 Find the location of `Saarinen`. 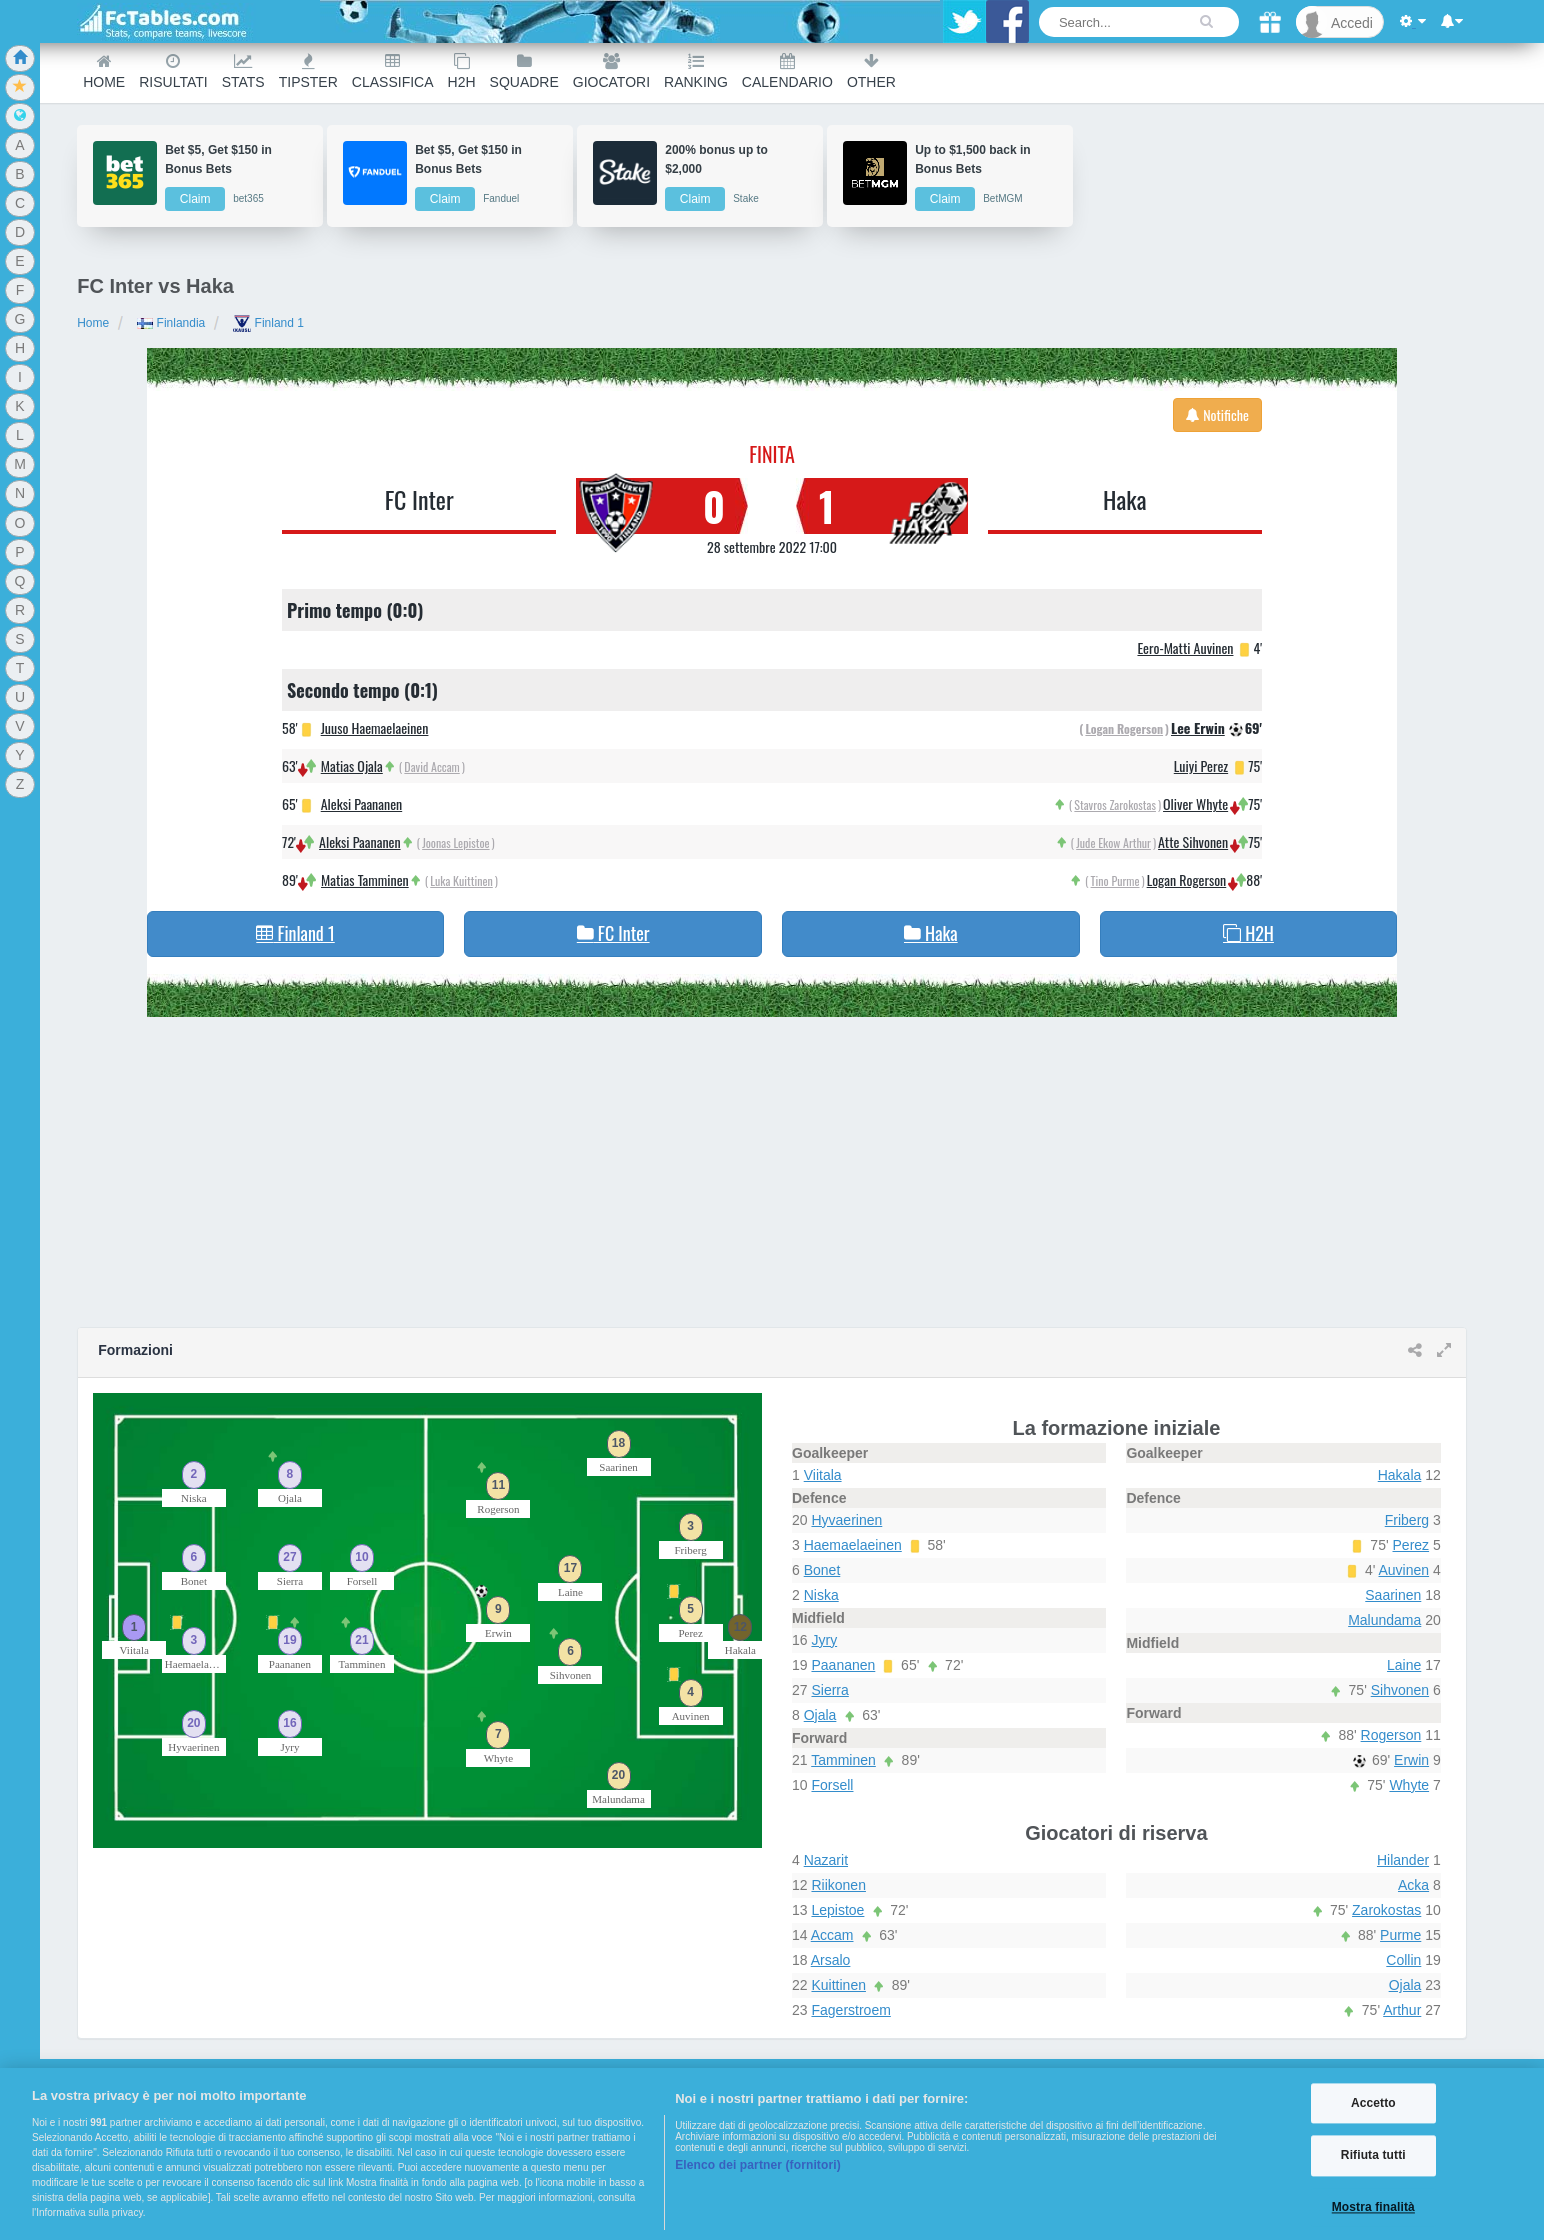

Saarinen is located at coordinates (1393, 1595).